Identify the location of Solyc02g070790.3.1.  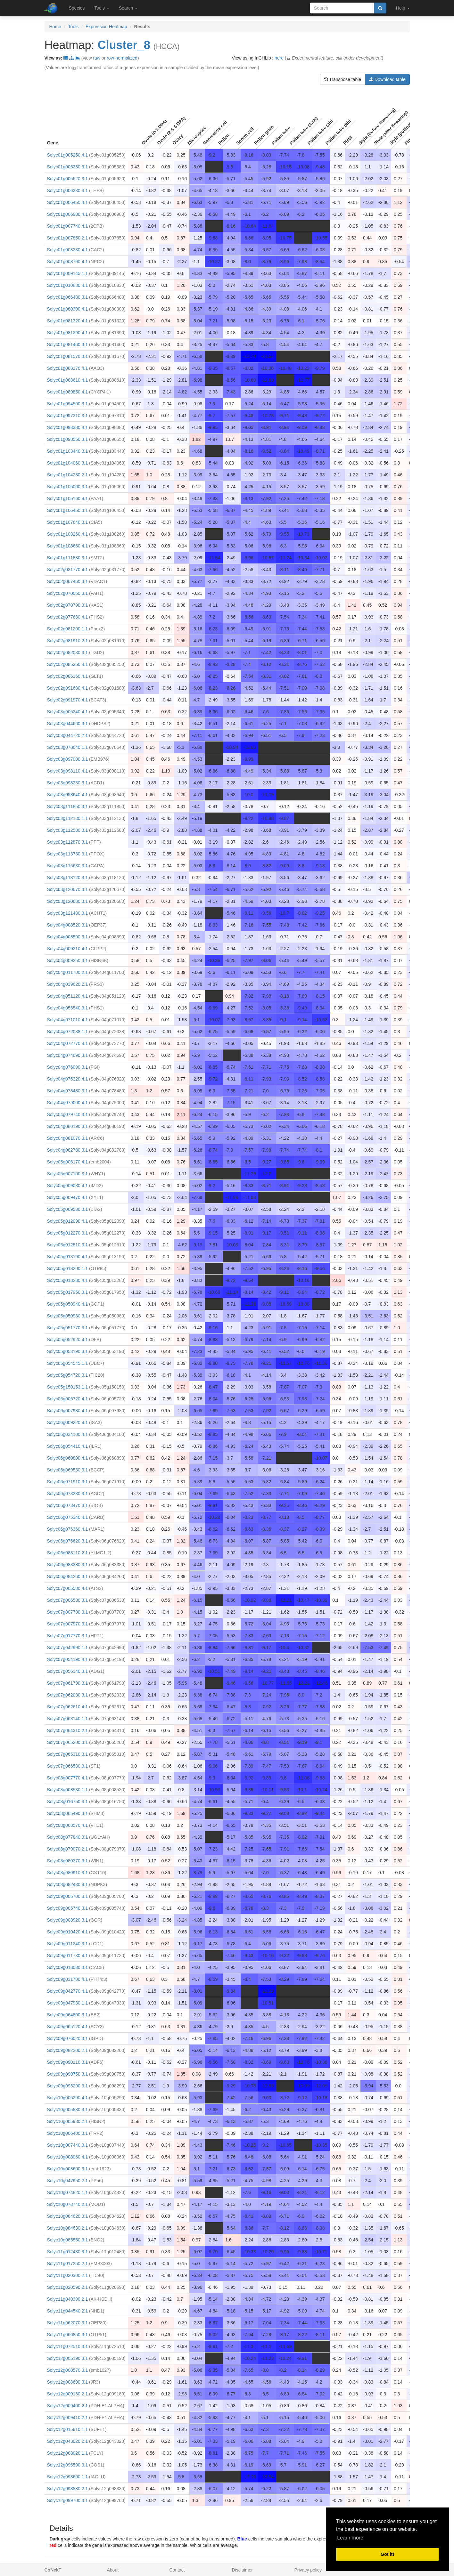
(67, 605).